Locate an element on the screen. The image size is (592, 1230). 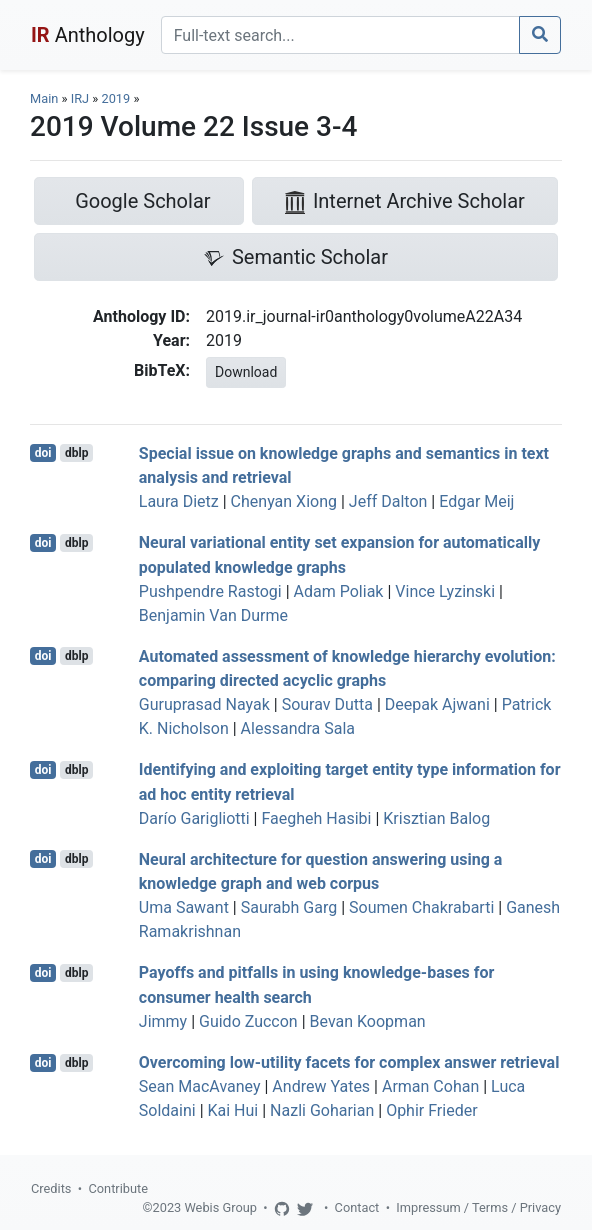
Edgar Meij is located at coordinates (476, 501).